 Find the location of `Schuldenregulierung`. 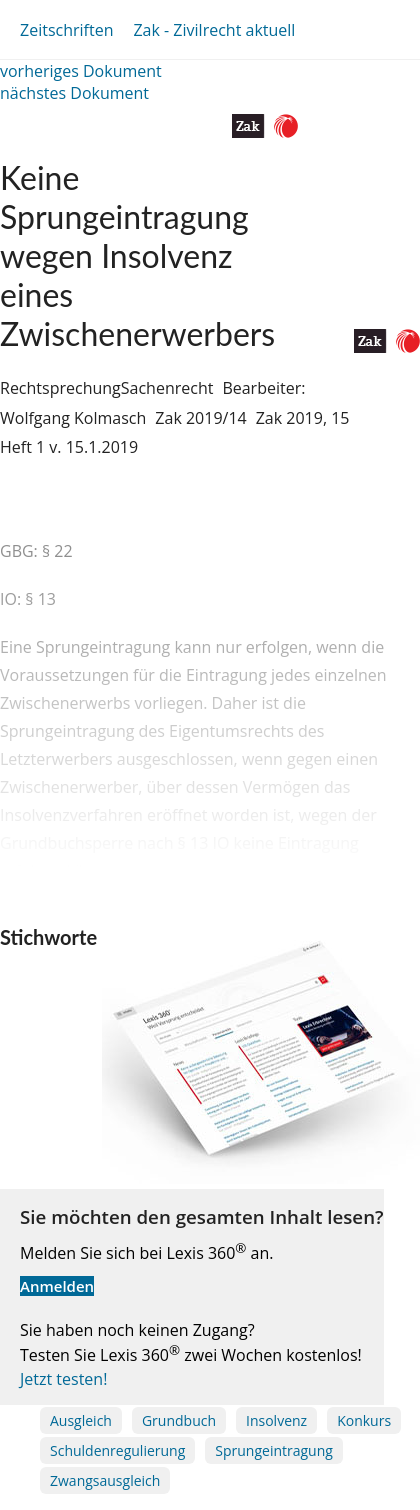

Schuldenregulierung is located at coordinates (117, 1450).